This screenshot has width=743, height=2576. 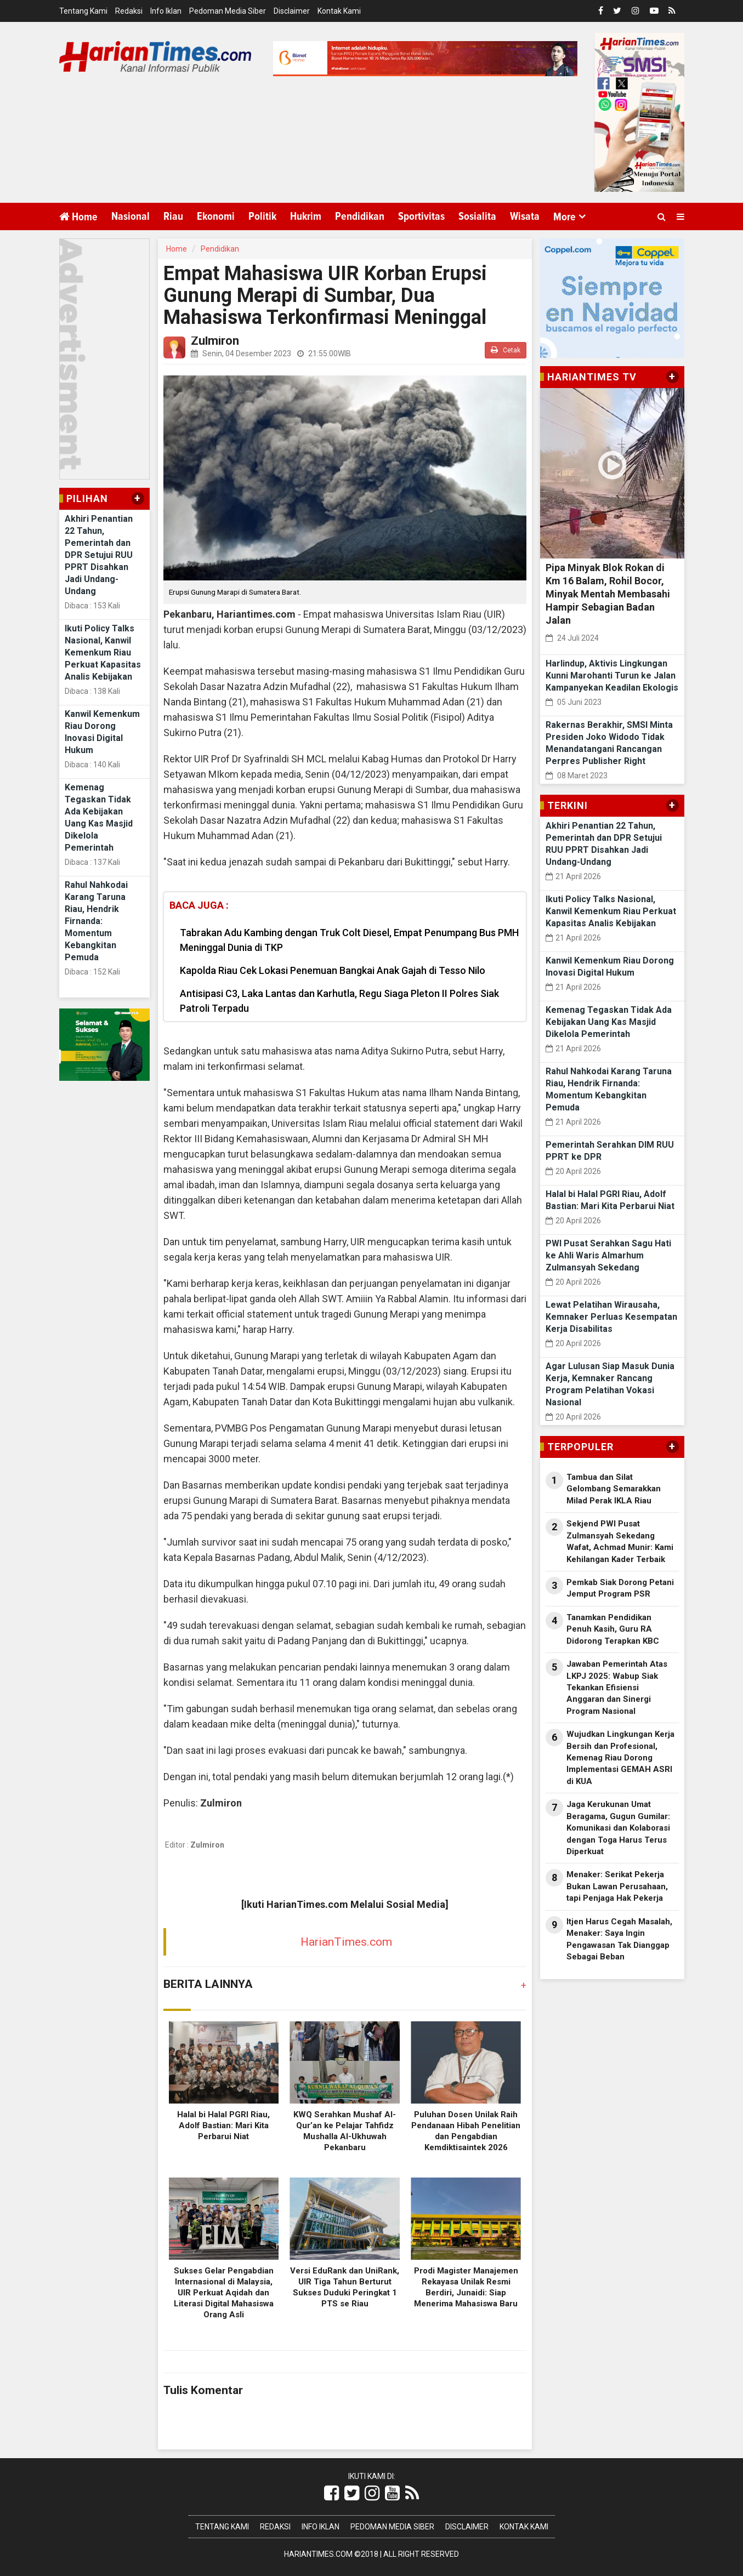 I want to click on Cetak, so click(x=505, y=350).